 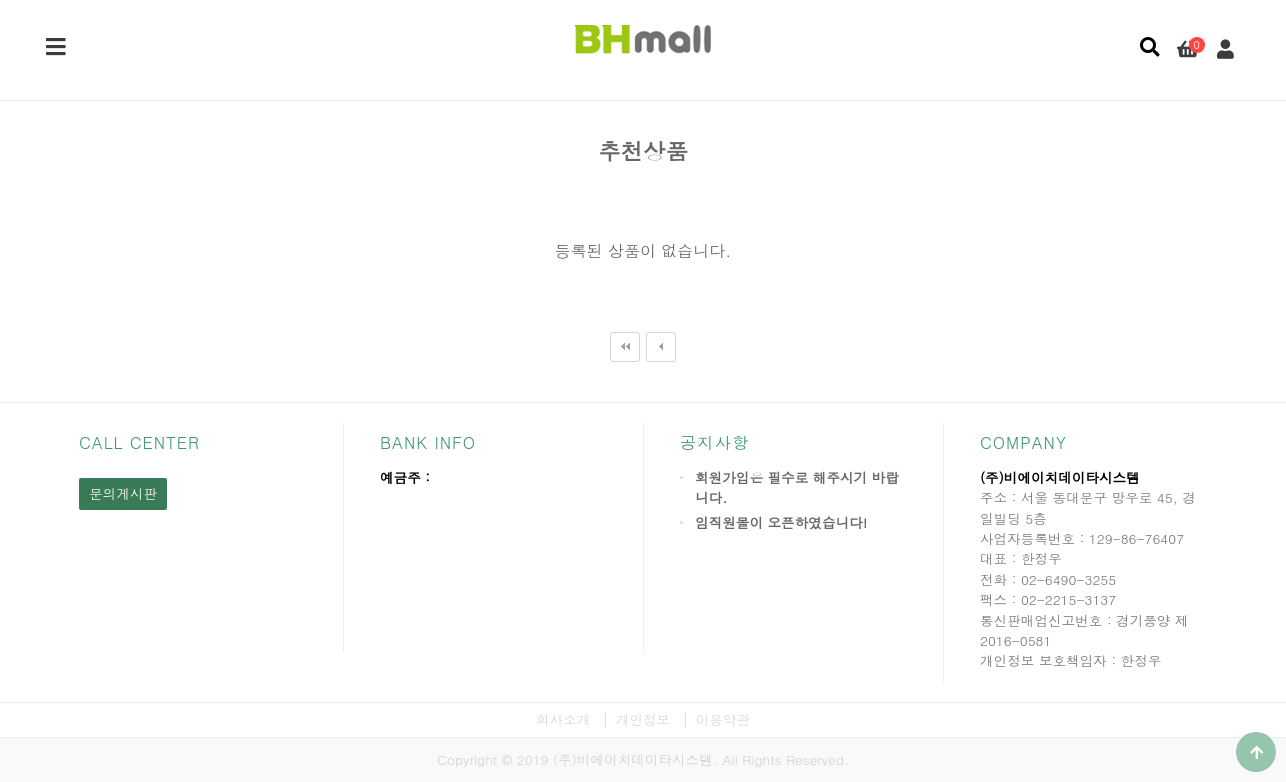 I want to click on 회사소개, so click(x=563, y=719).